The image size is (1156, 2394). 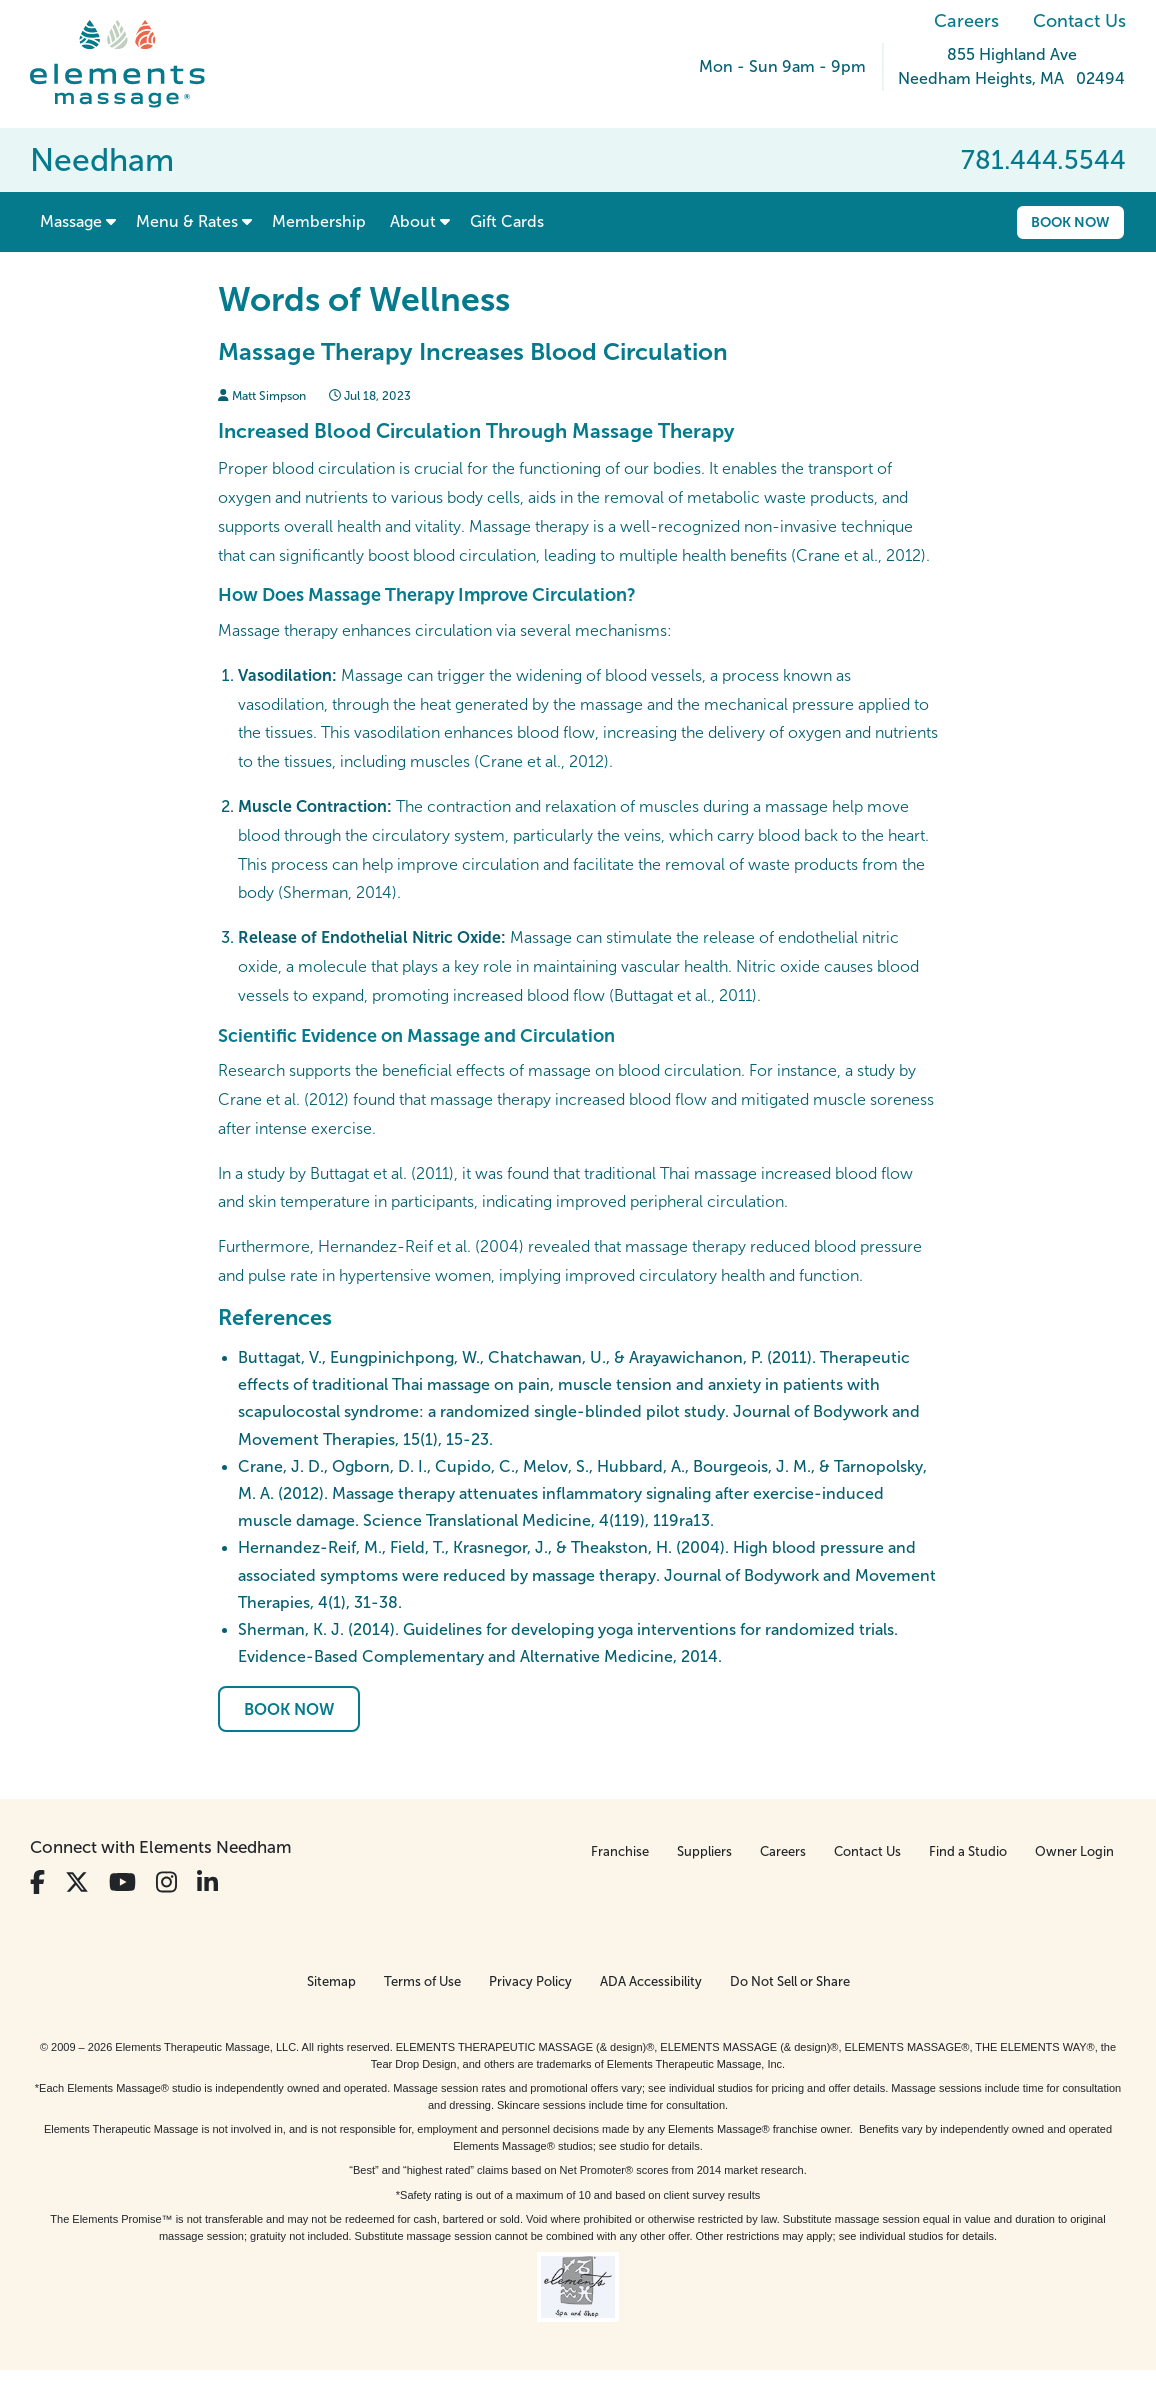 I want to click on Franchise, so click(x=620, y=1851).